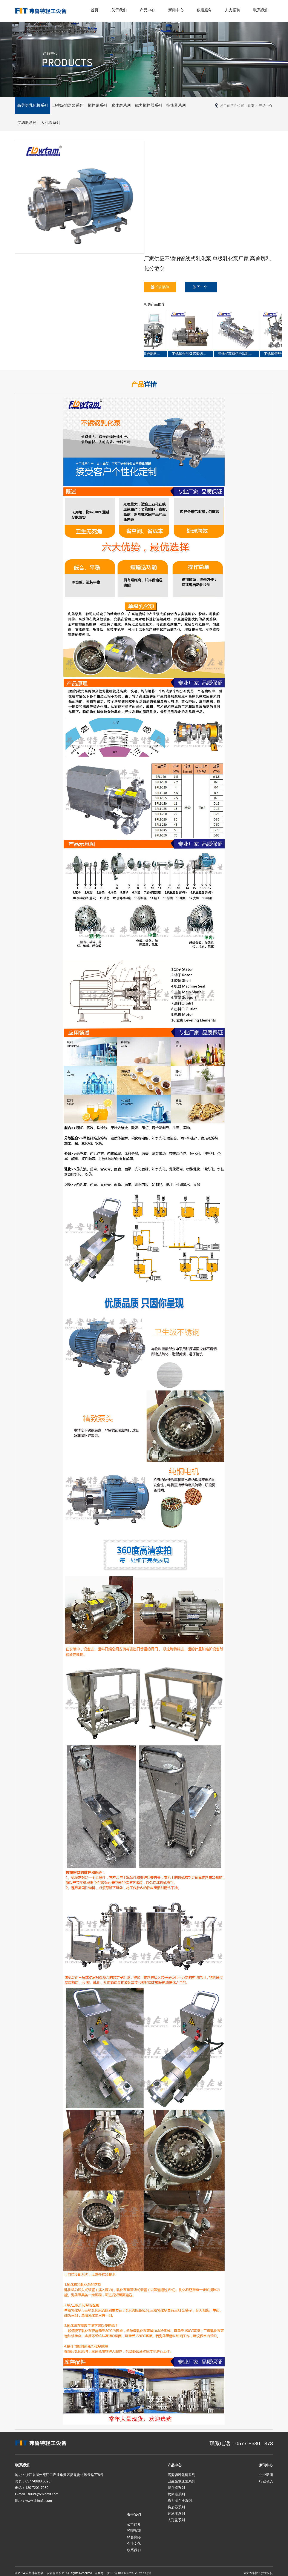  Describe the element at coordinates (38, 2500) in the screenshot. I see `www.chinaflt.com` at that location.